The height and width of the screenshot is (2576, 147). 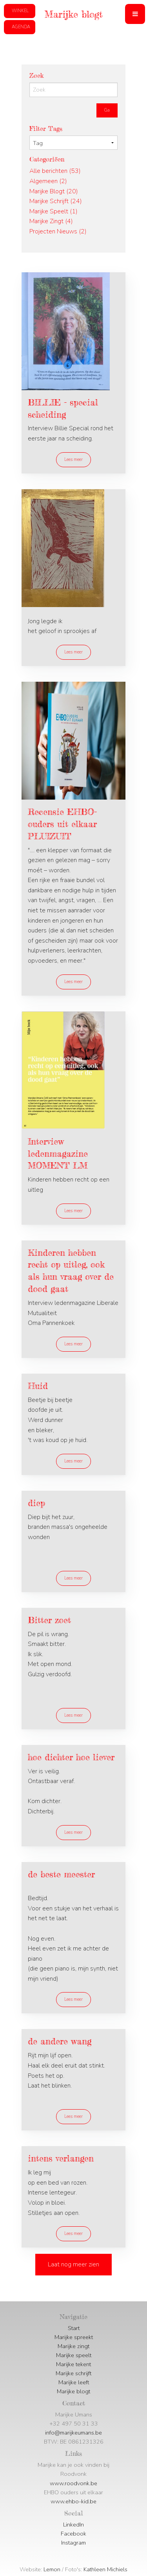 What do you see at coordinates (55, 201) in the screenshot?
I see `Marijke Schrijft (24)` at bounding box center [55, 201].